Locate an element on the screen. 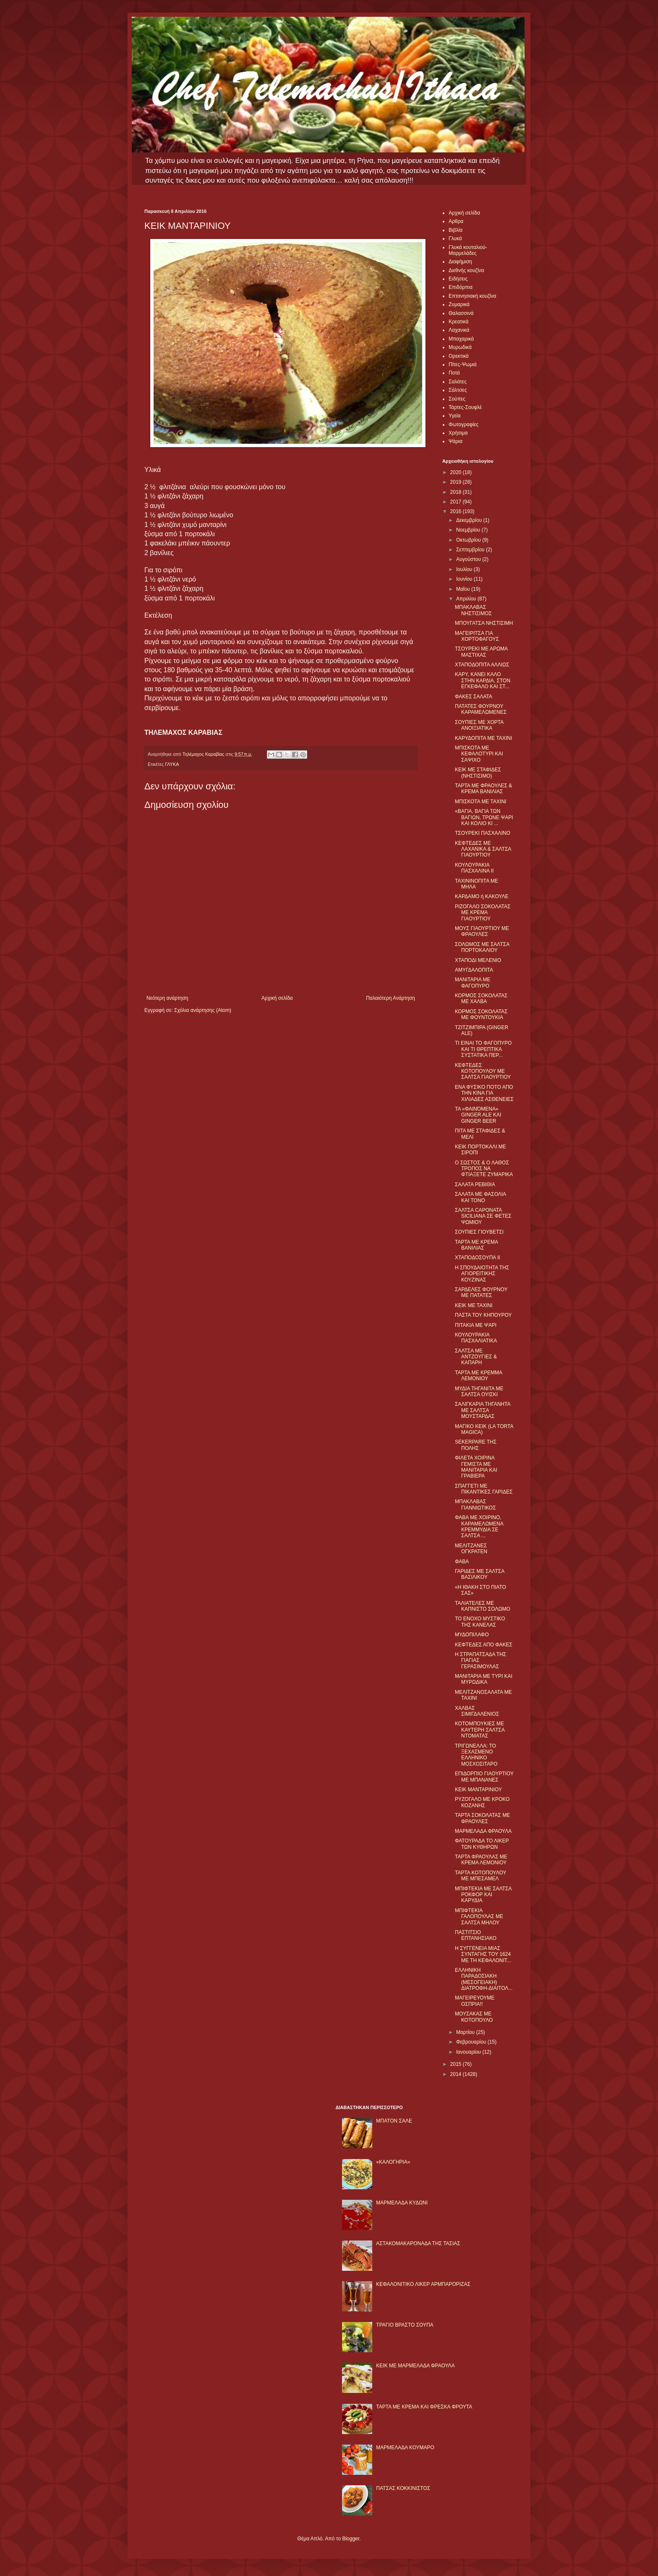 Image resolution: width=658 pixels, height=2576 pixels. Ποτά is located at coordinates (454, 373).